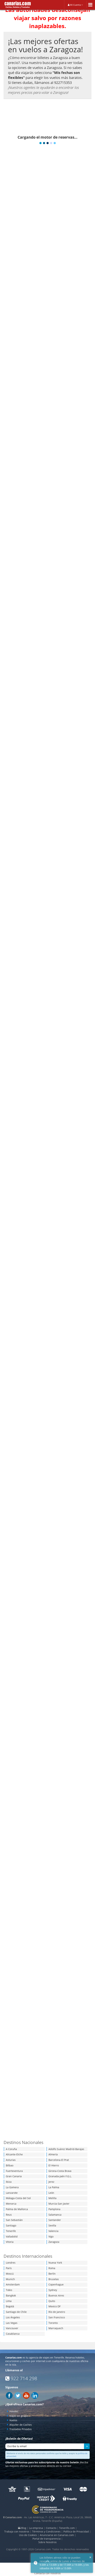 This screenshot has width=95, height=2576. I want to click on León, so click(51, 2192).